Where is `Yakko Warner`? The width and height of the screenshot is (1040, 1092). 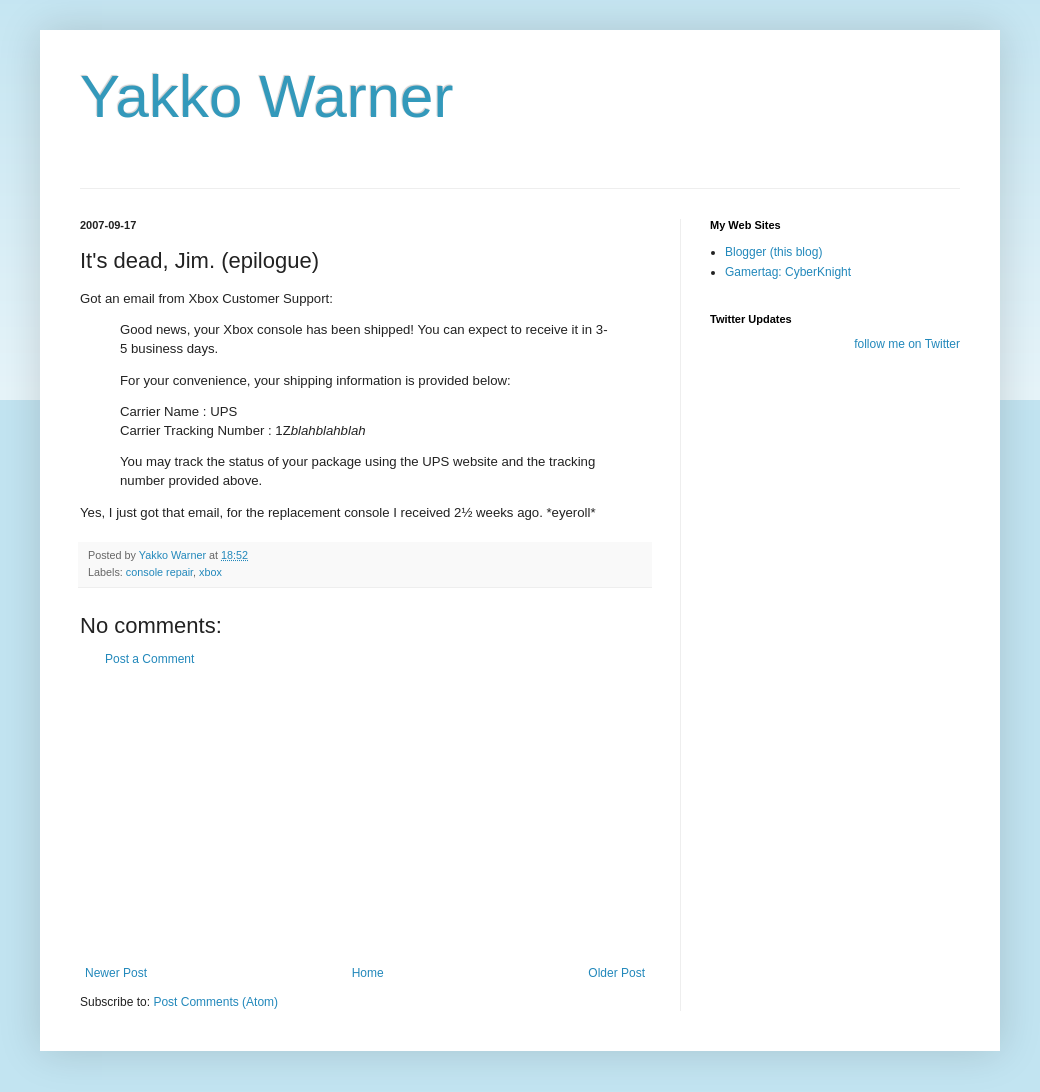
Yakko Warner is located at coordinates (266, 96).